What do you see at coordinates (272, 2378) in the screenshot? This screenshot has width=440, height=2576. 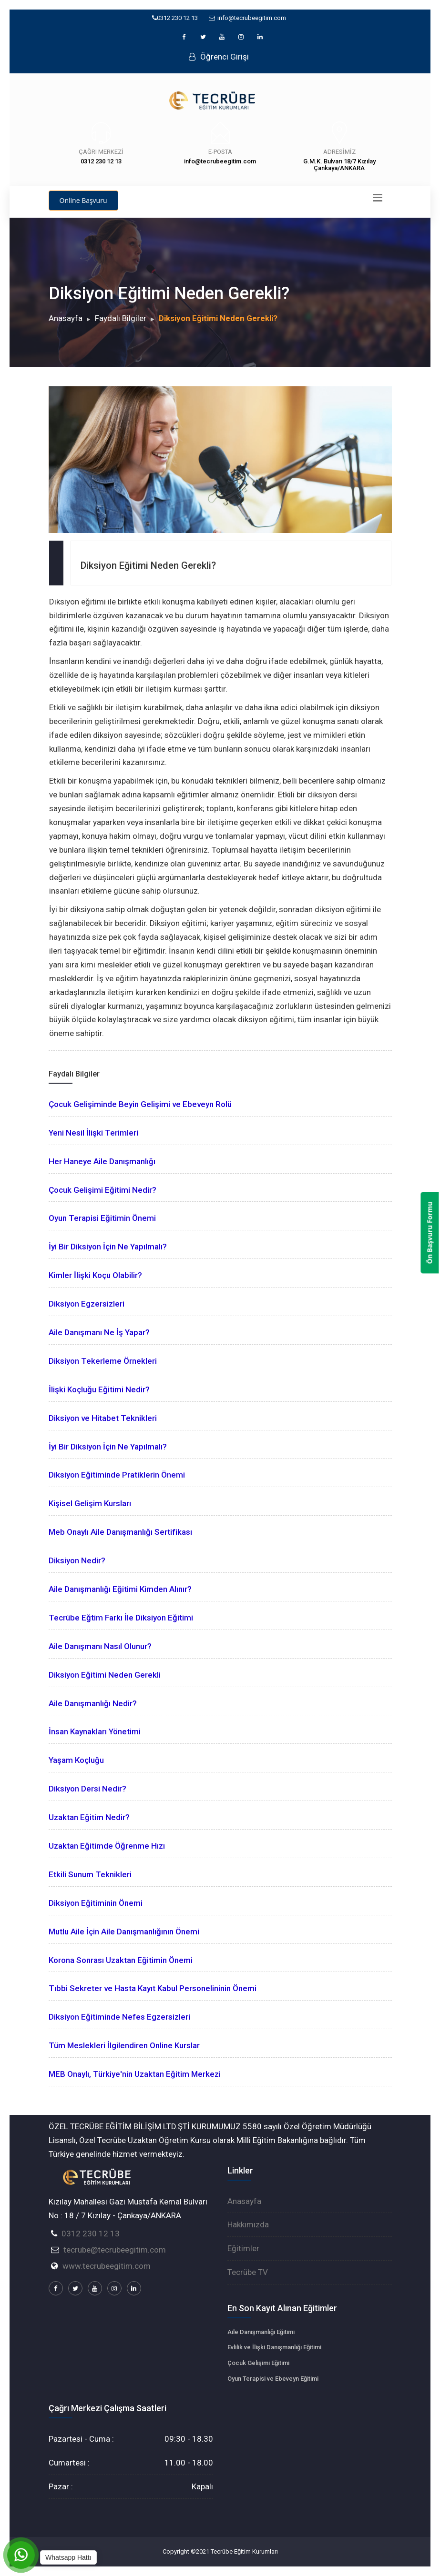 I see `Oyun Terapisi ve Ebeveyn Eğitimi` at bounding box center [272, 2378].